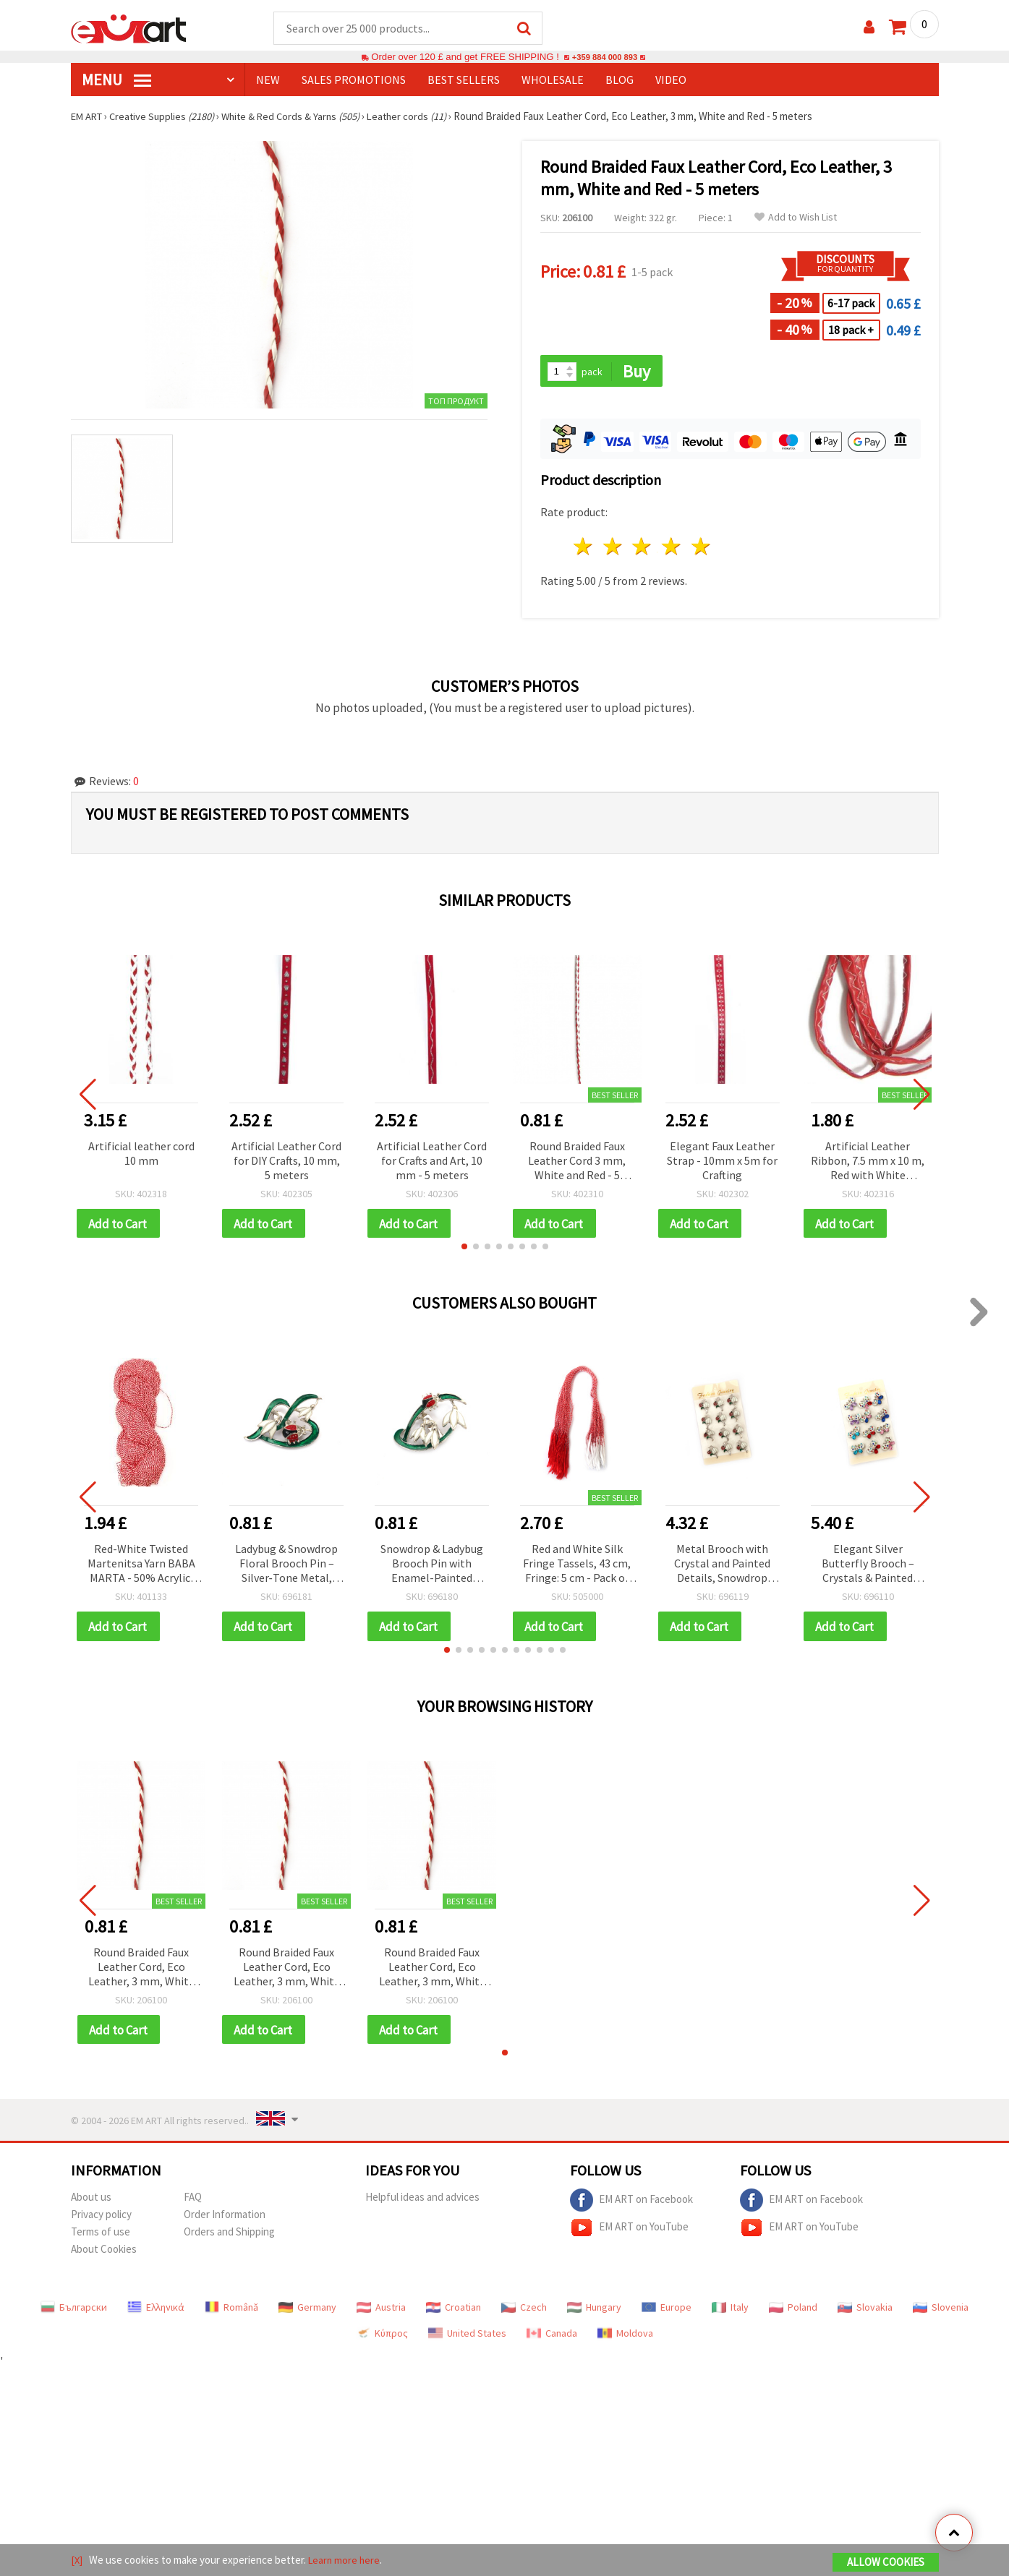 The image size is (1009, 2576). Describe the element at coordinates (722, 1162) in the screenshot. I see `Elegant Faux Leather Strap - 10mm x 5m for Crafting` at that location.